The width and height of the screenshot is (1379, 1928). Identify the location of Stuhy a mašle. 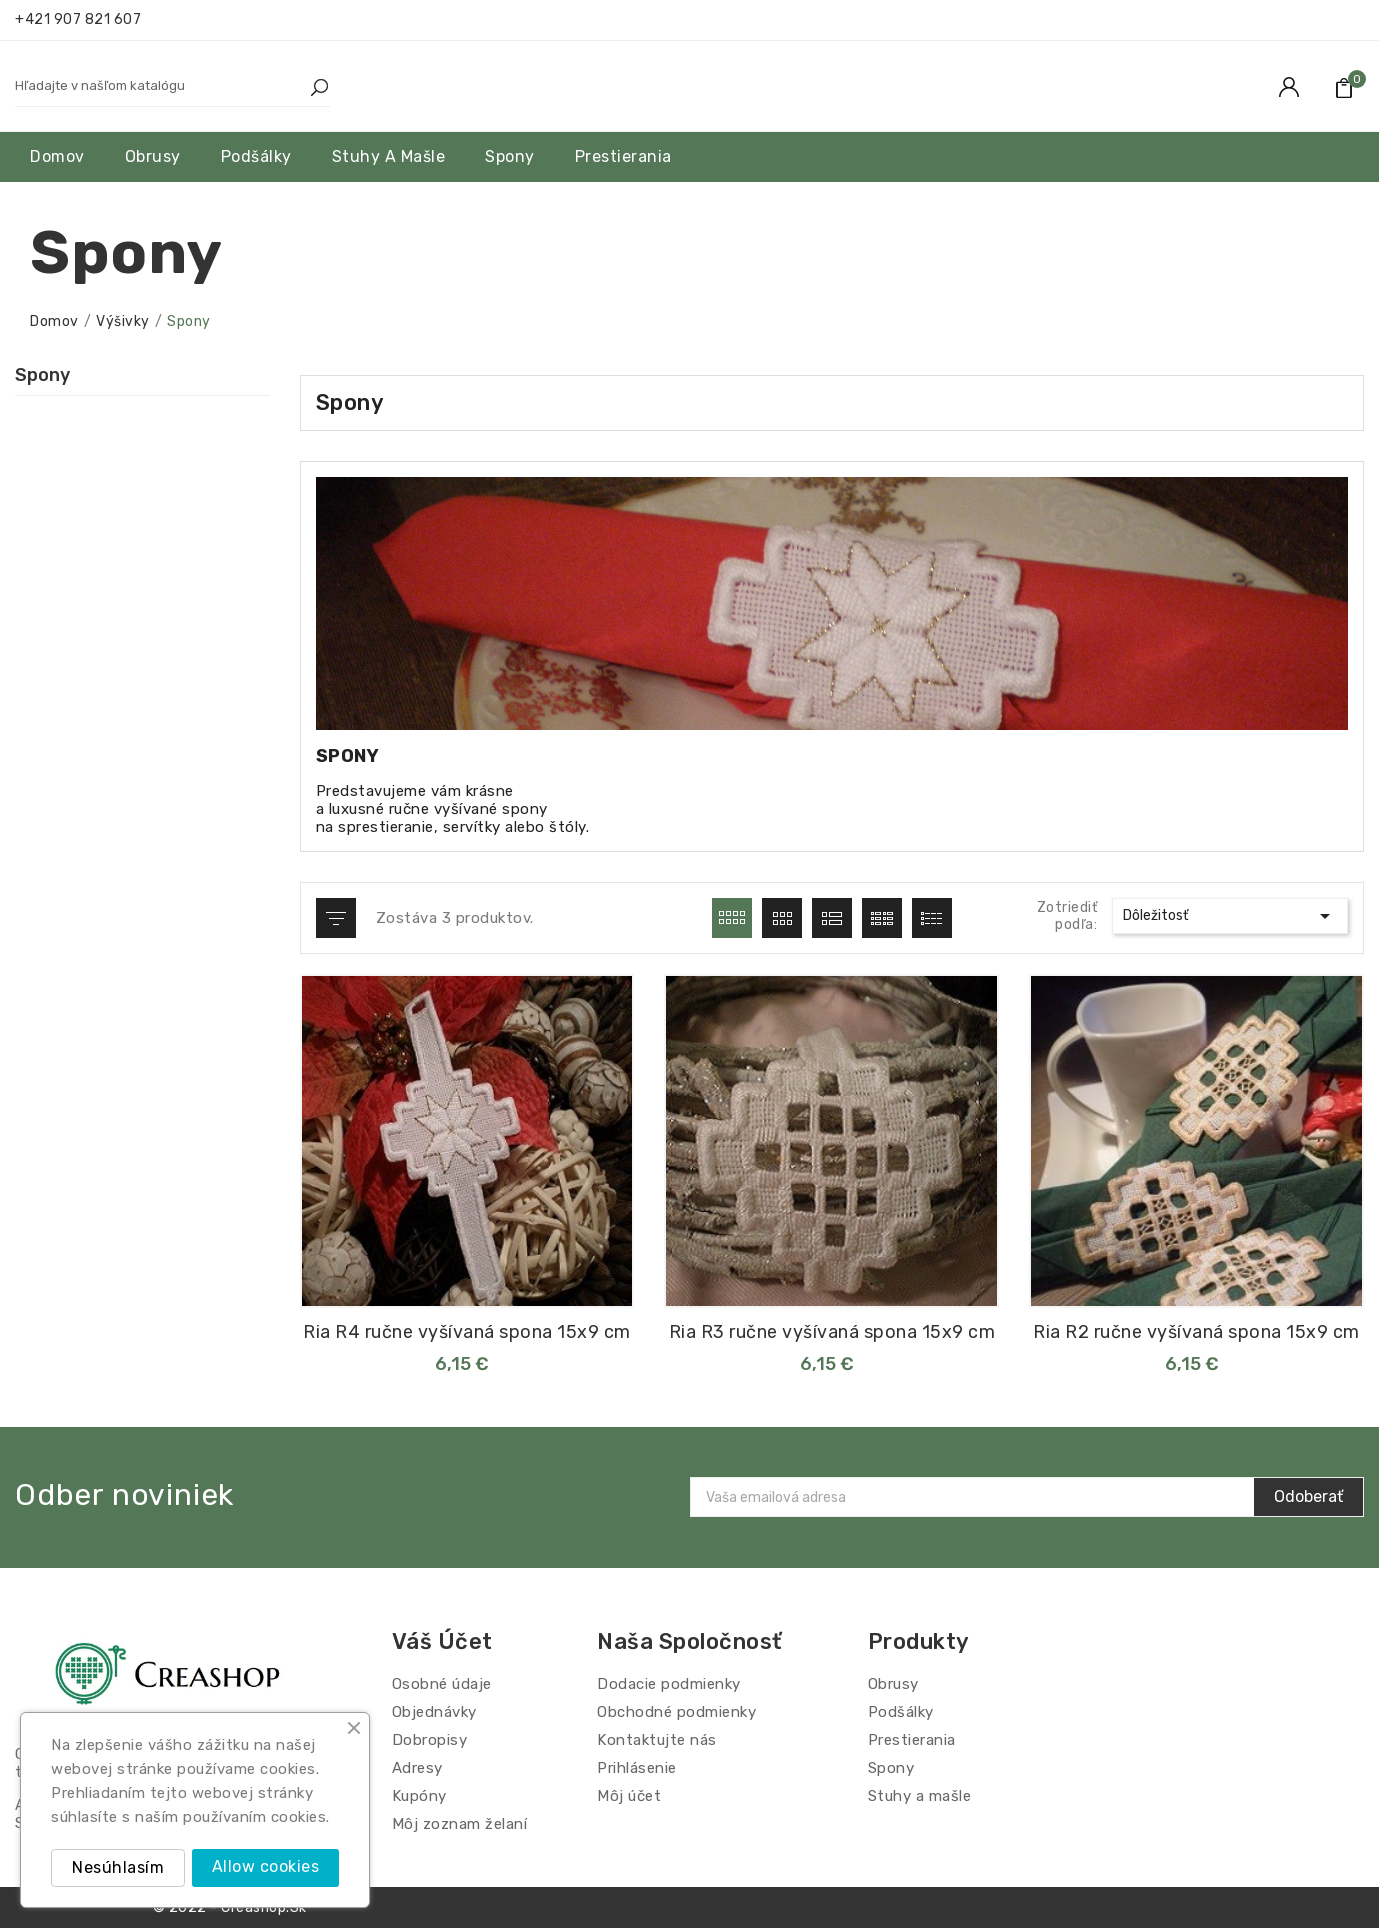
(920, 1796).